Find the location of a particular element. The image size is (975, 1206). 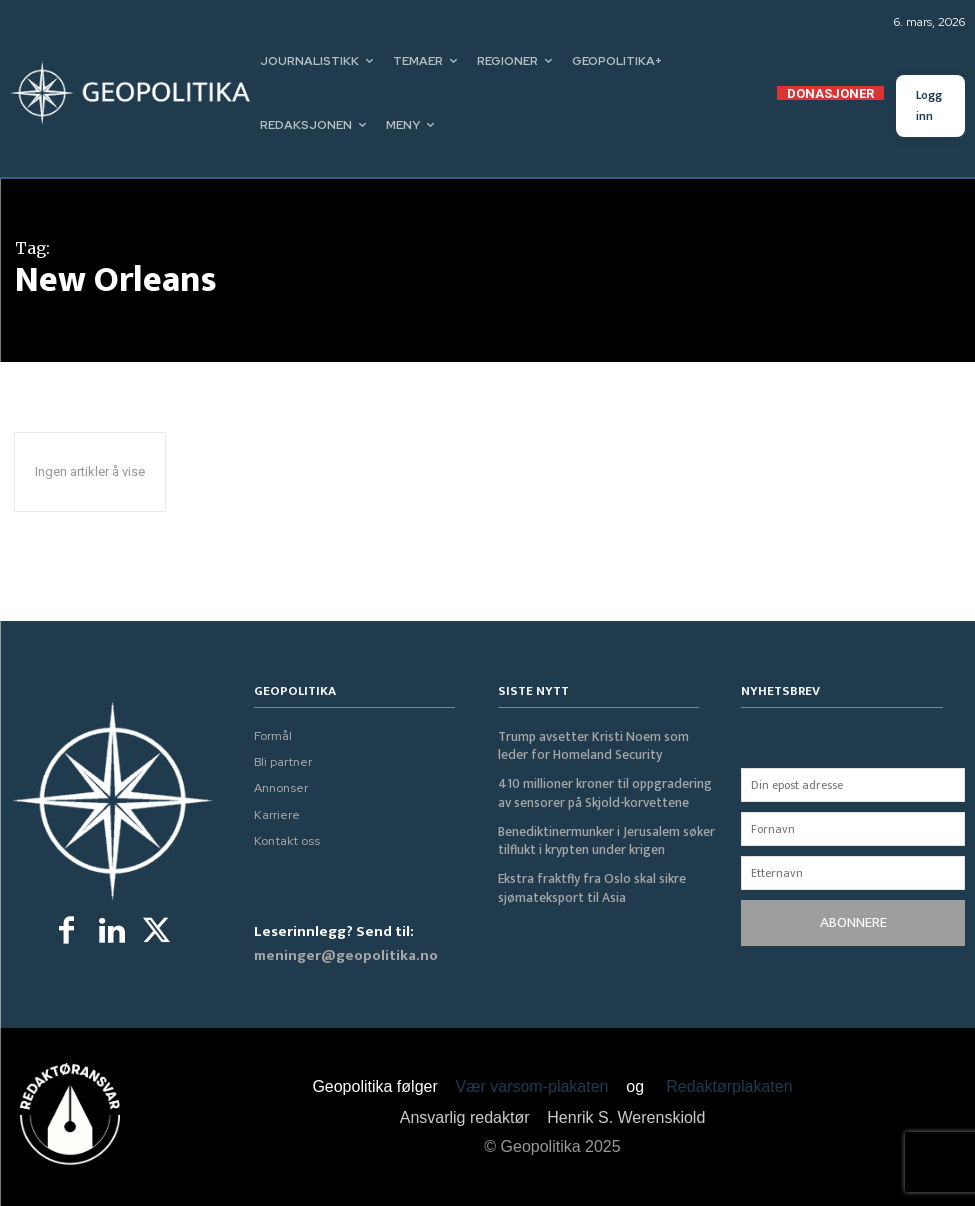

Vær varsom-plakaten is located at coordinates (532, 1086).